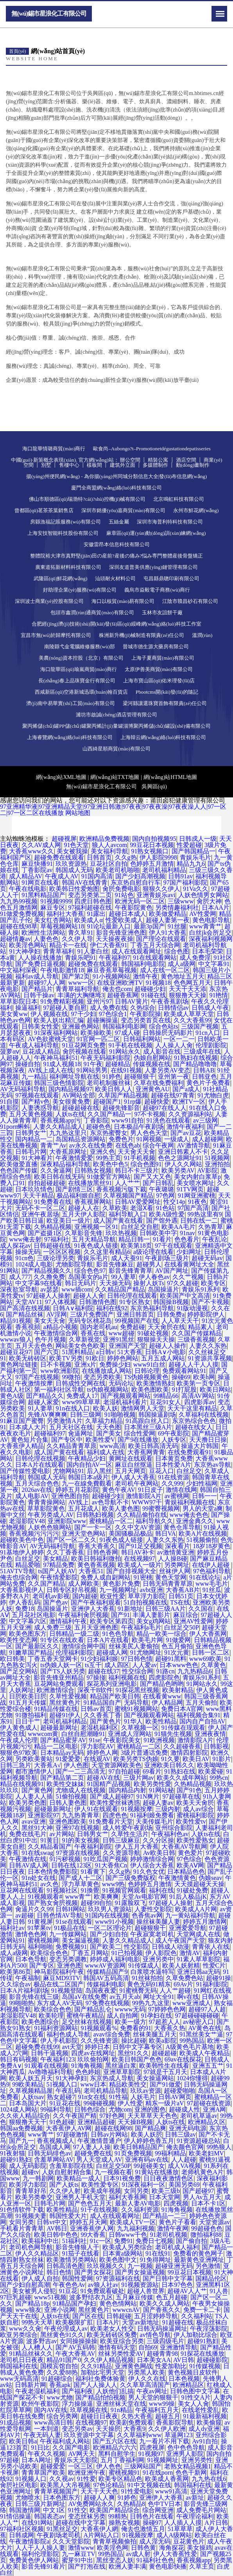  Describe the element at coordinates (152, 1934) in the screenshot. I see `午夜寂寞老司机` at that location.